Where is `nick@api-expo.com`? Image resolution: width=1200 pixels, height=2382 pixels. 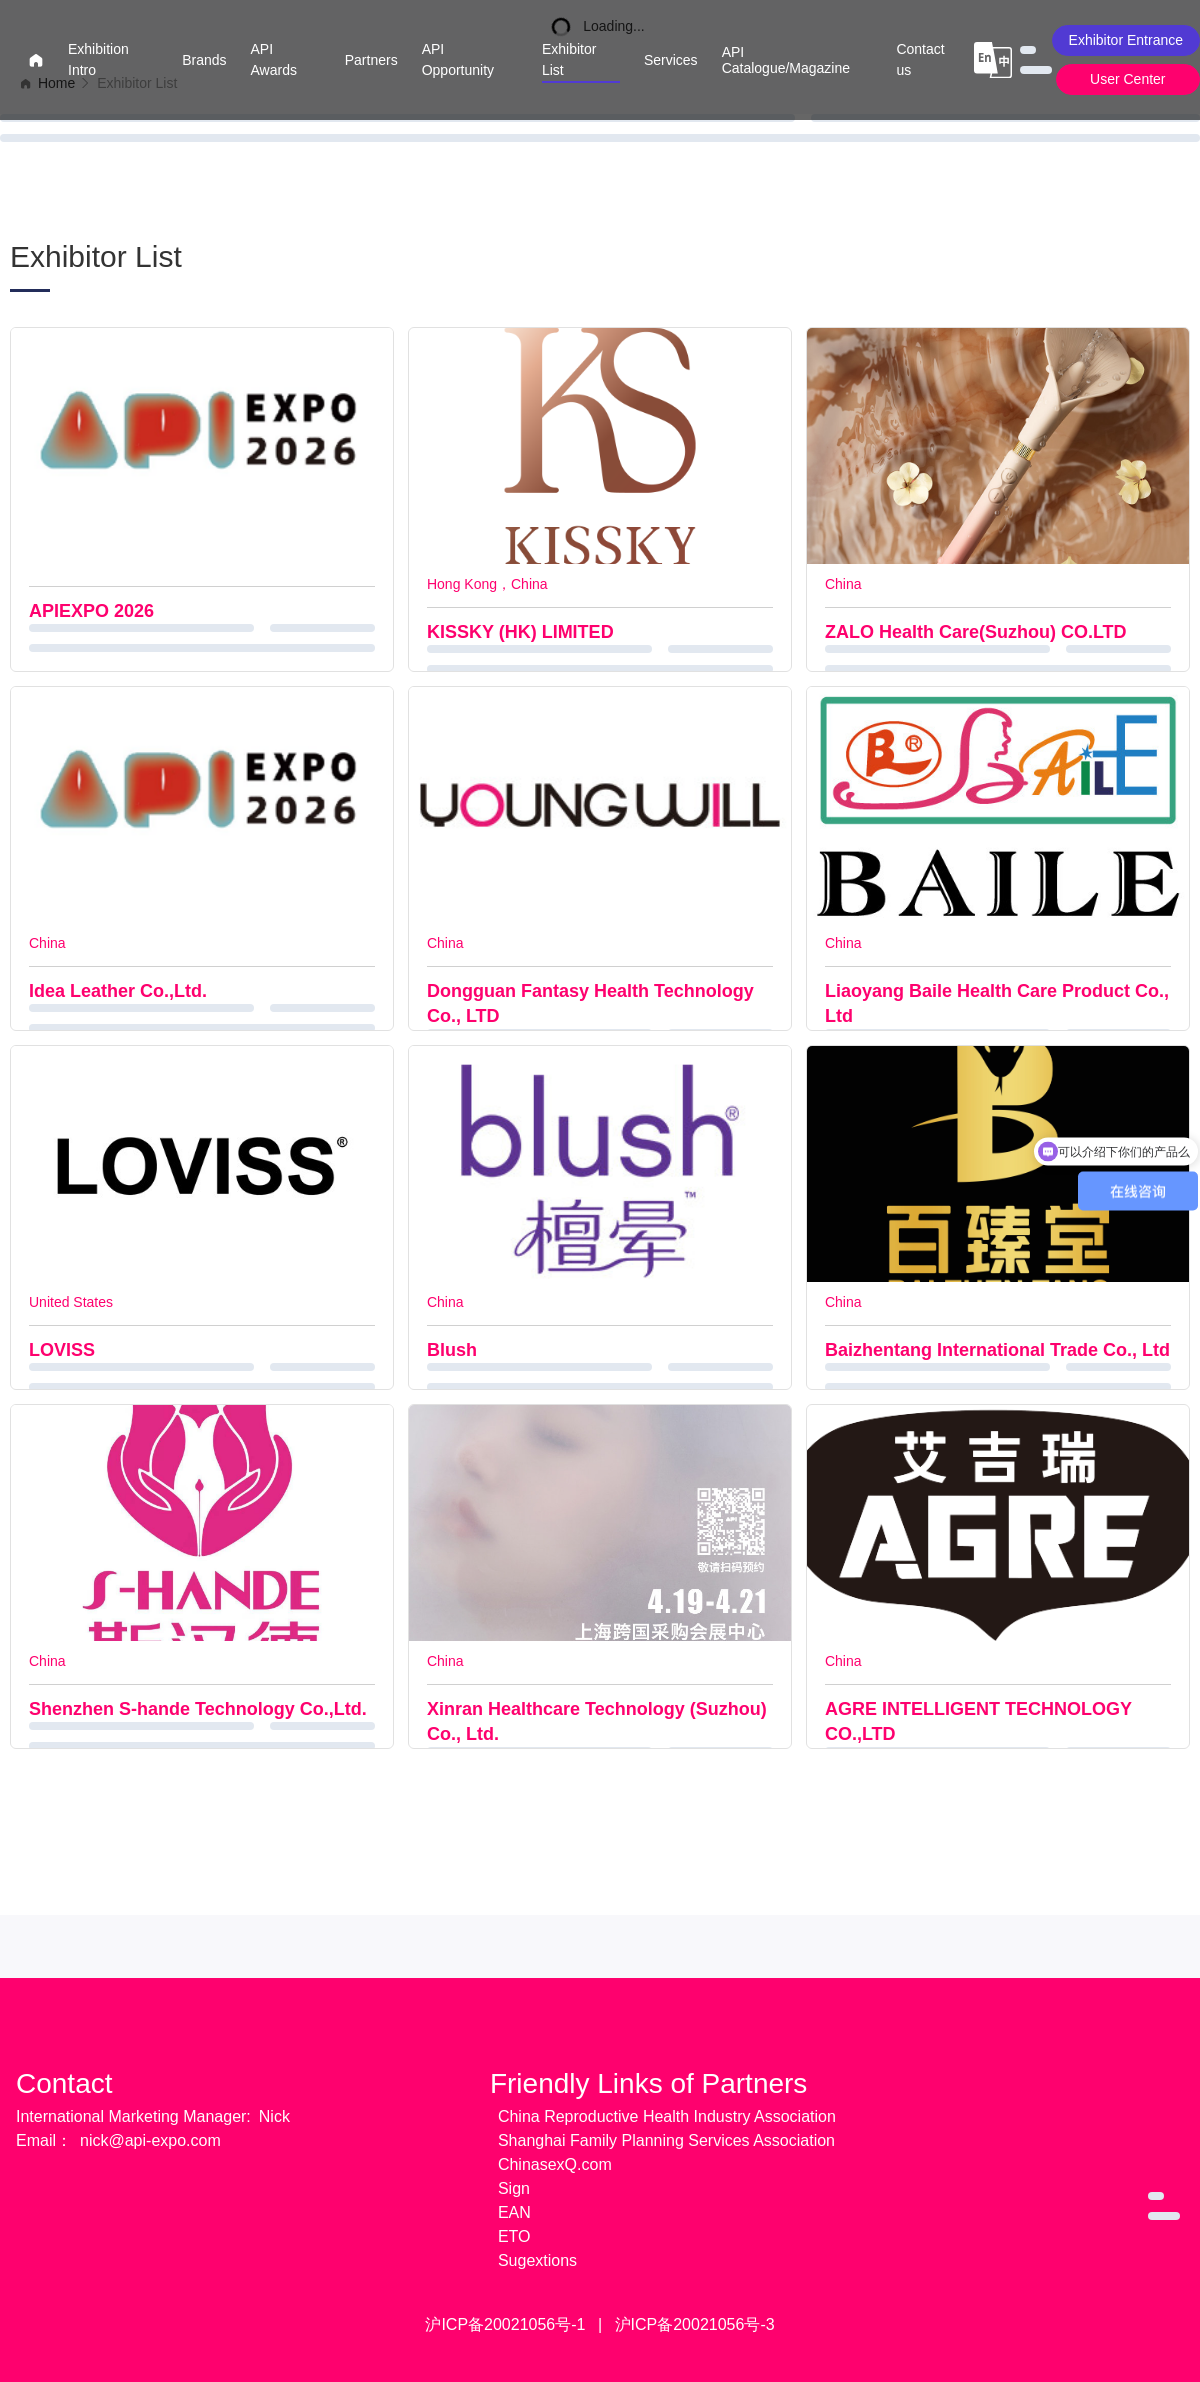 nick@api-expo.com is located at coordinates (150, 2140).